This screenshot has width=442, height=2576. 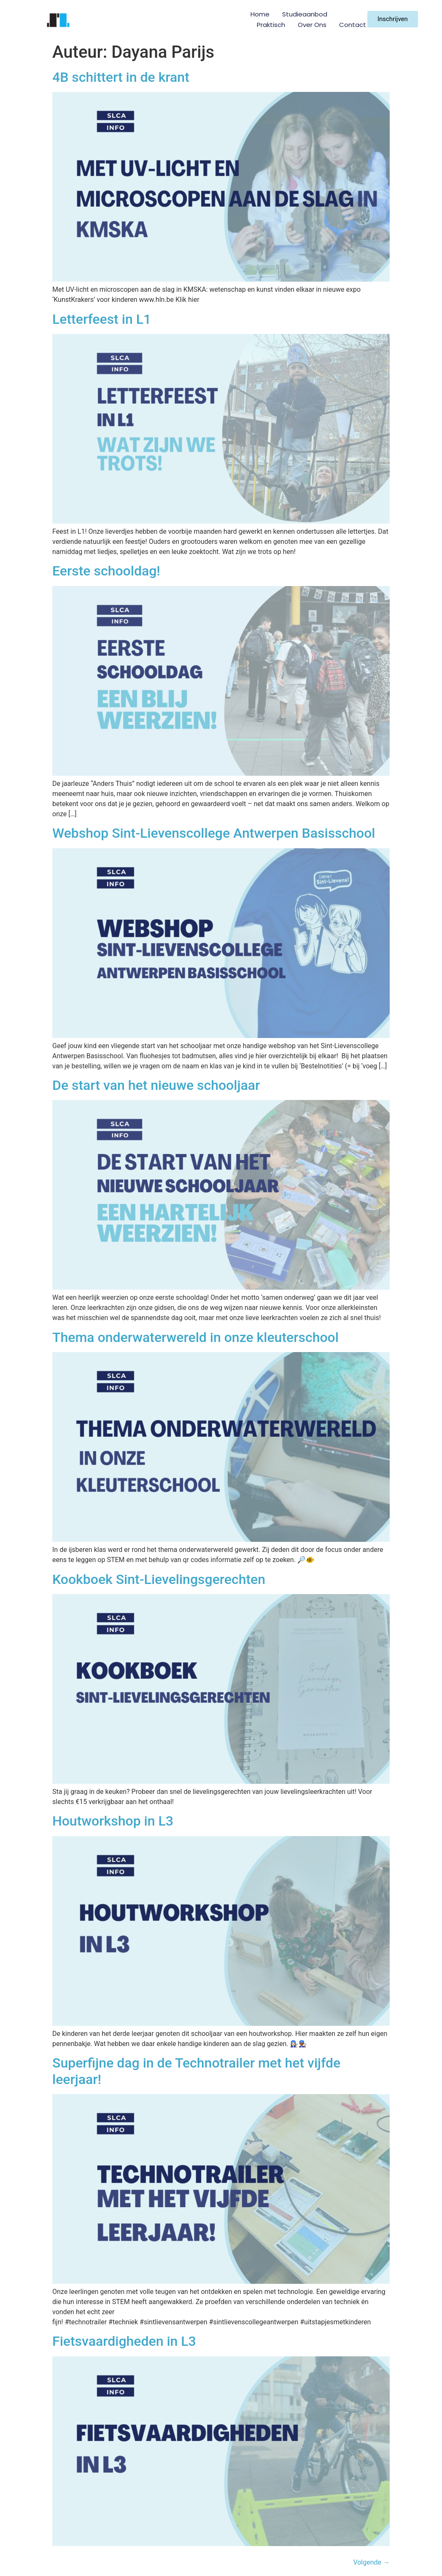 What do you see at coordinates (371, 2562) in the screenshot?
I see `Volgende` at bounding box center [371, 2562].